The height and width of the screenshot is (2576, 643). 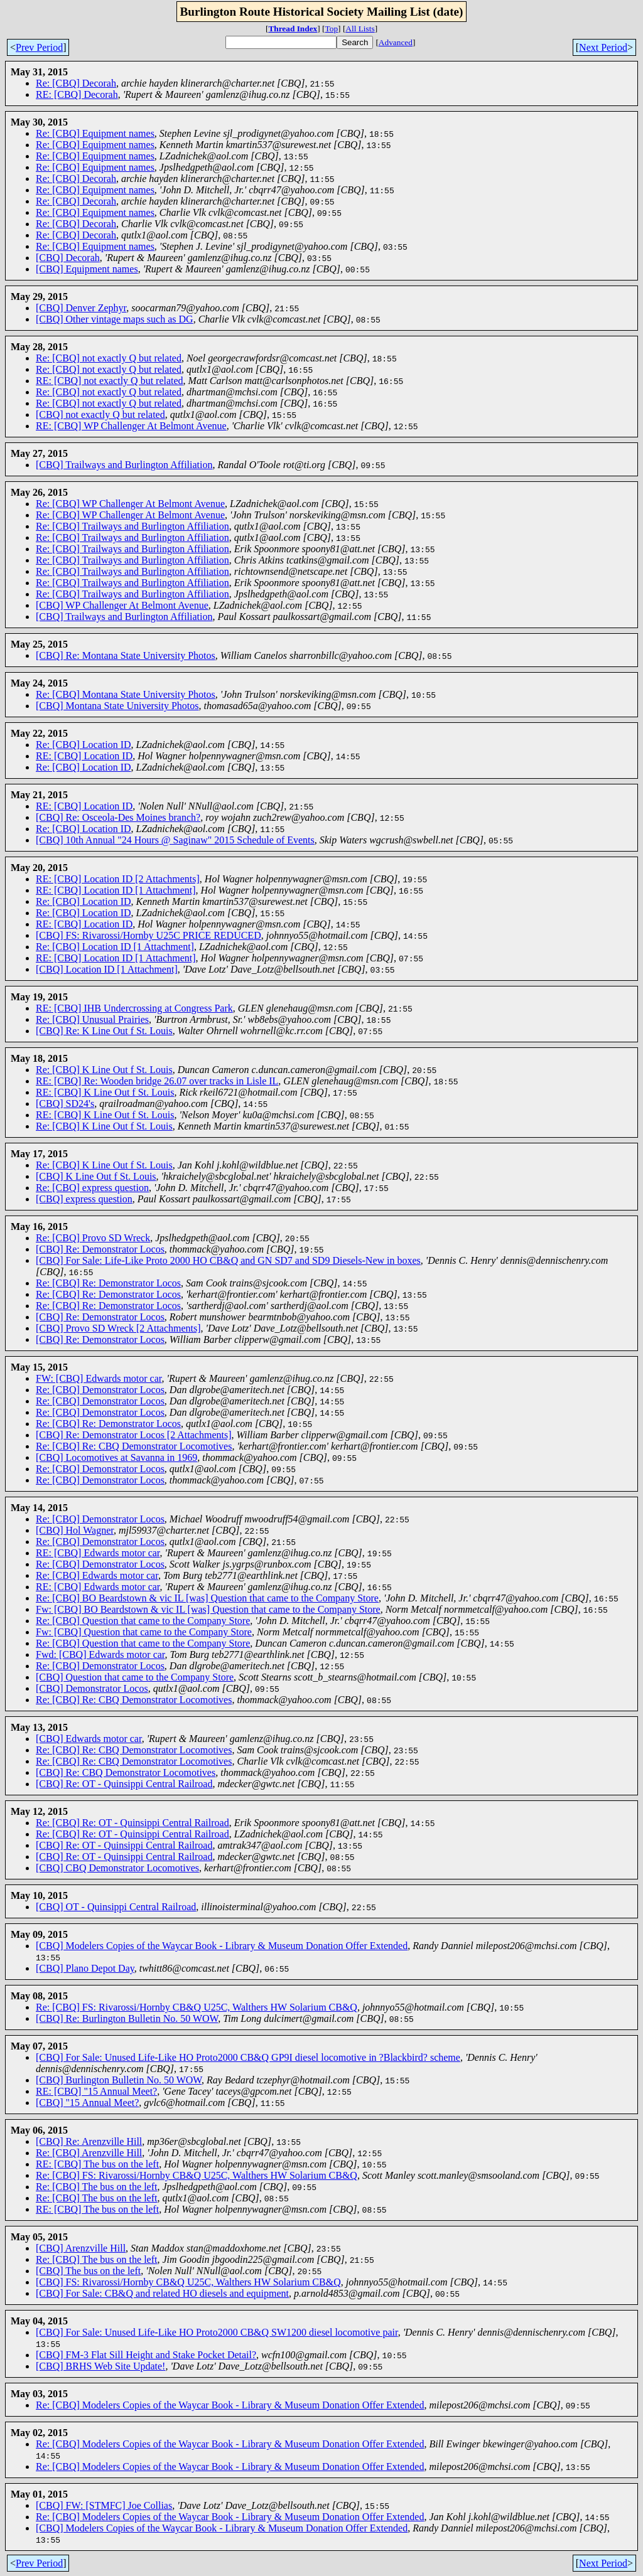 I want to click on [CBQ] For Sale: Unused Life-Like HO Proto2000 CB&Q SW1200 diesel locomotive pair, so click(x=217, y=2332).